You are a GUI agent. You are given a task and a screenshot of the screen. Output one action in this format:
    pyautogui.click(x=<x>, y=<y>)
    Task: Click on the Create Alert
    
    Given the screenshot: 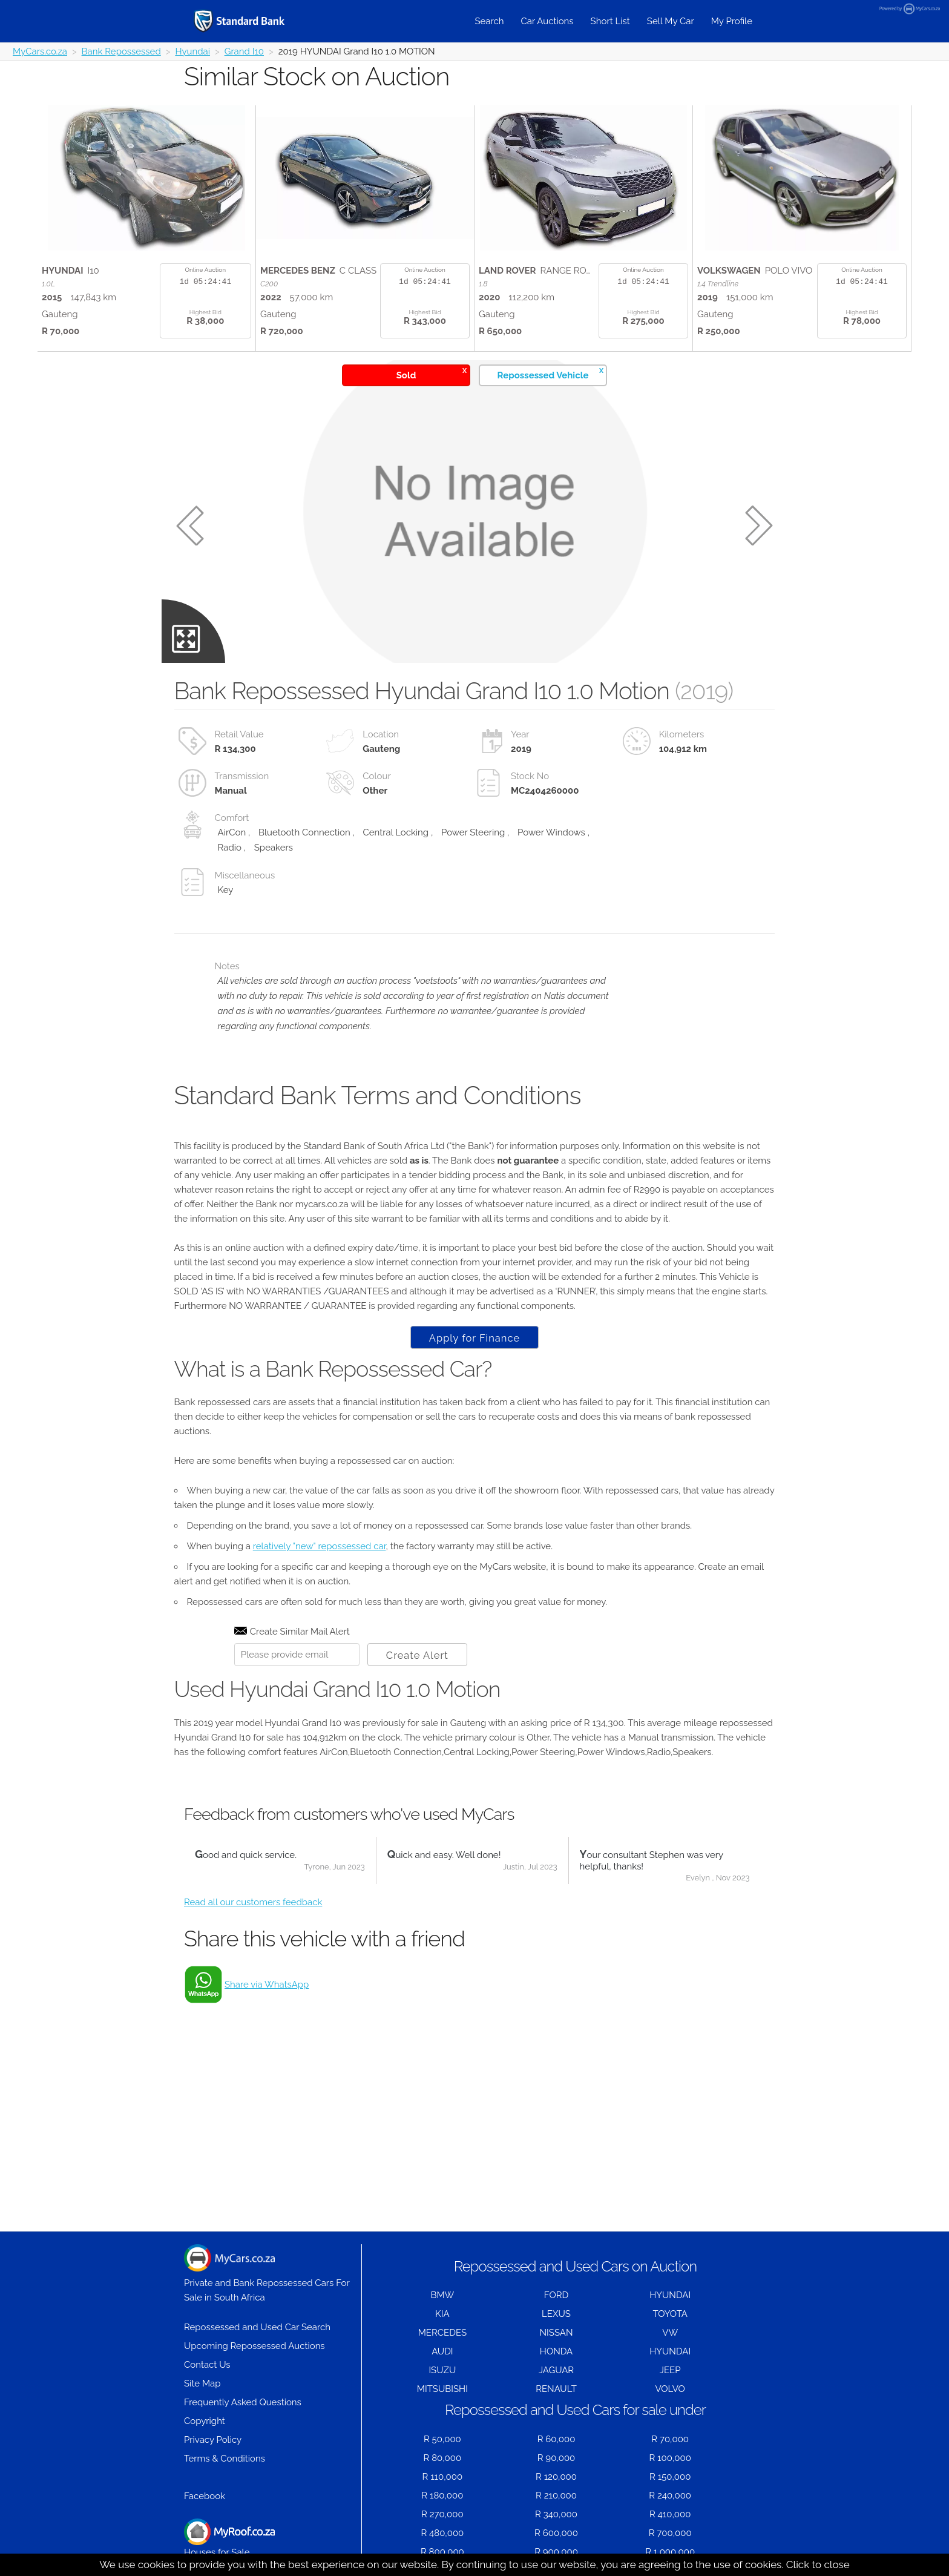 What is the action you would take?
    pyautogui.click(x=417, y=1655)
    